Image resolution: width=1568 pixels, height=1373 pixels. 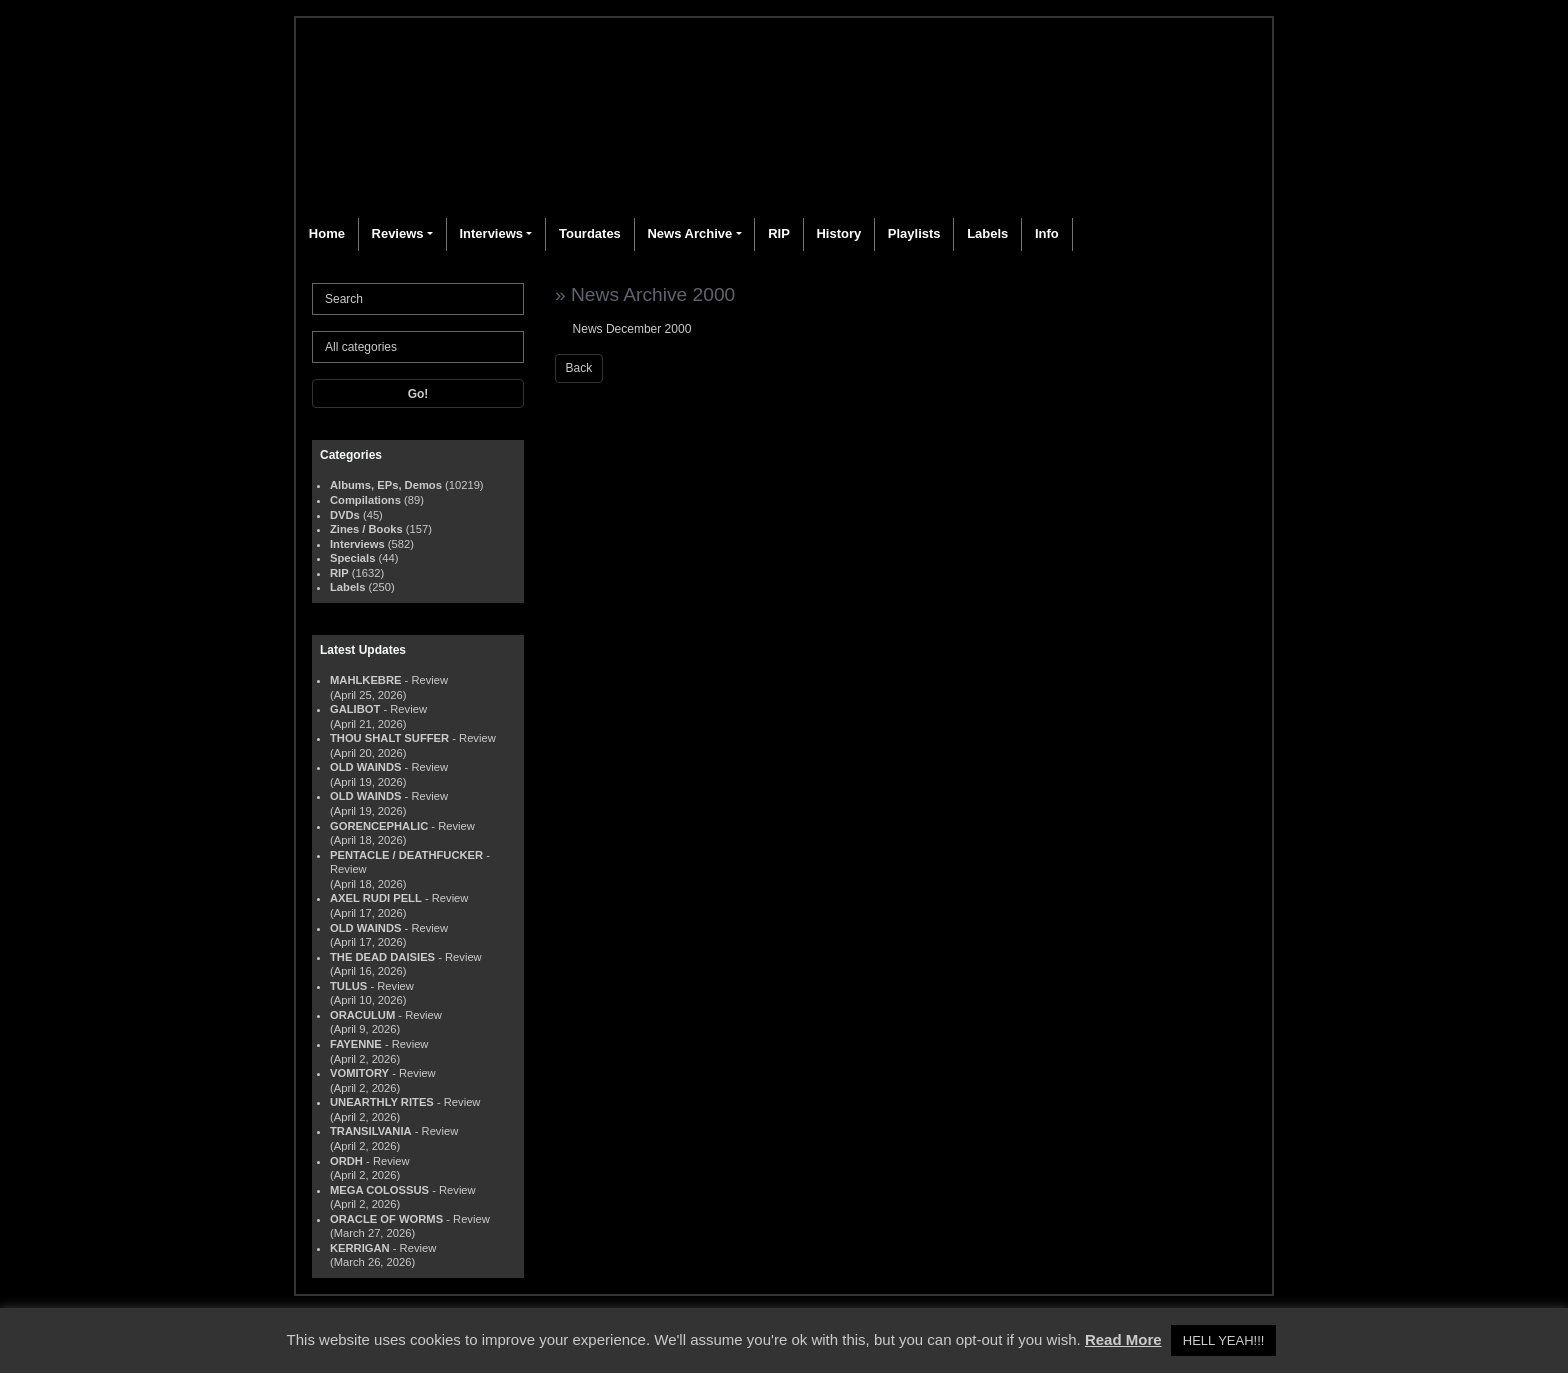 I want to click on Info, so click(x=1047, y=233).